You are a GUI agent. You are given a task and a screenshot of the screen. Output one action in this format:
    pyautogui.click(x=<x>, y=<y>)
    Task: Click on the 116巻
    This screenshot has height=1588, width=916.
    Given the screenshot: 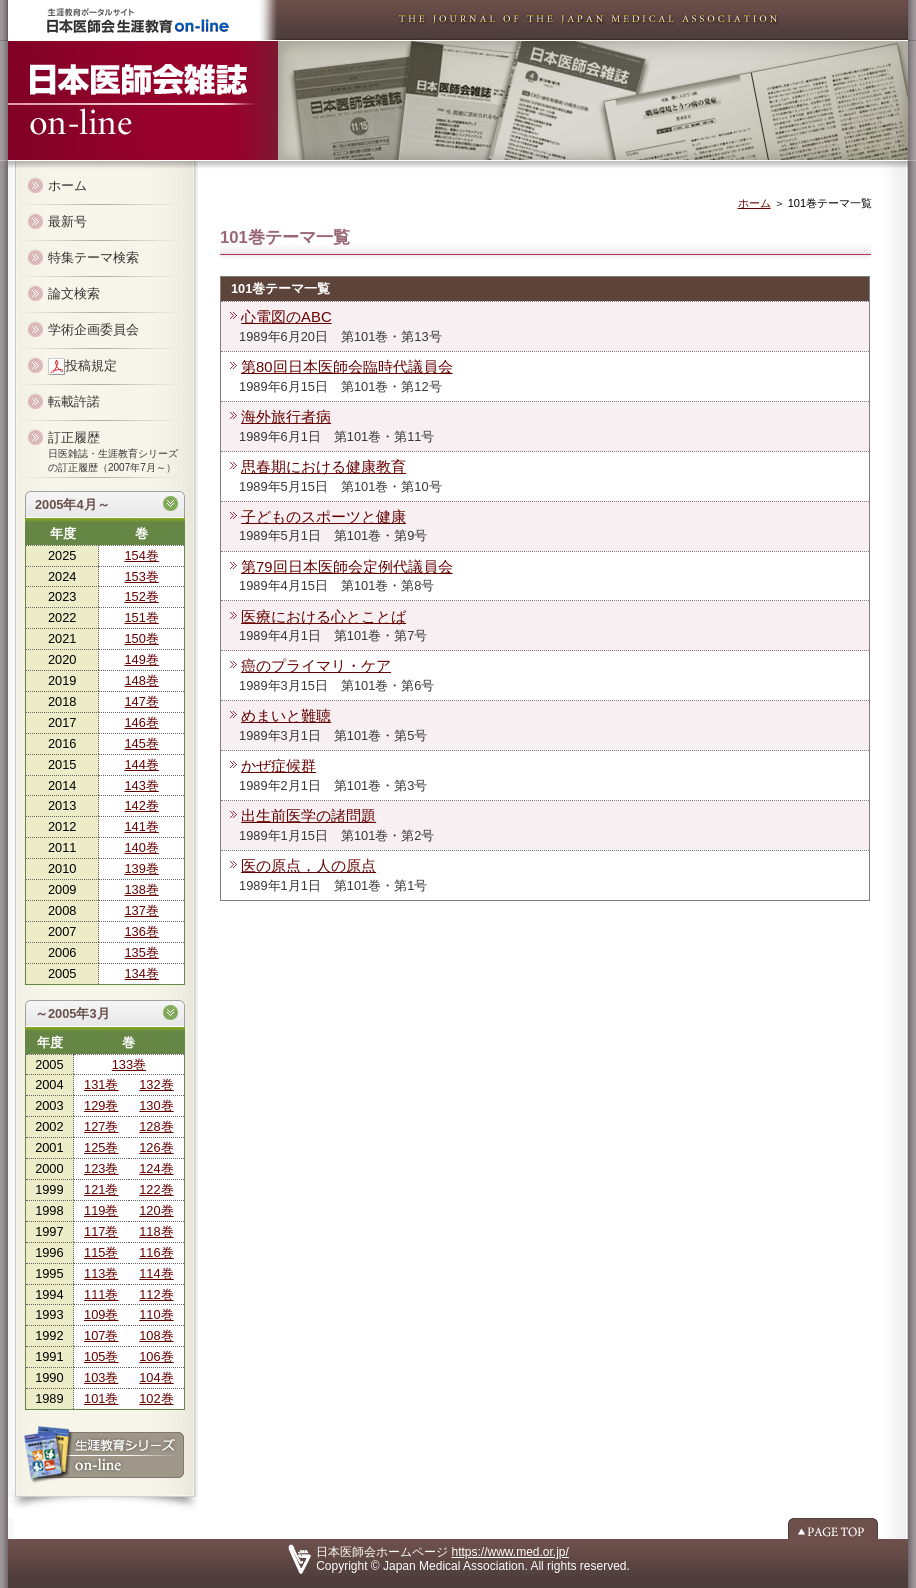 What is the action you would take?
    pyautogui.click(x=156, y=1252)
    